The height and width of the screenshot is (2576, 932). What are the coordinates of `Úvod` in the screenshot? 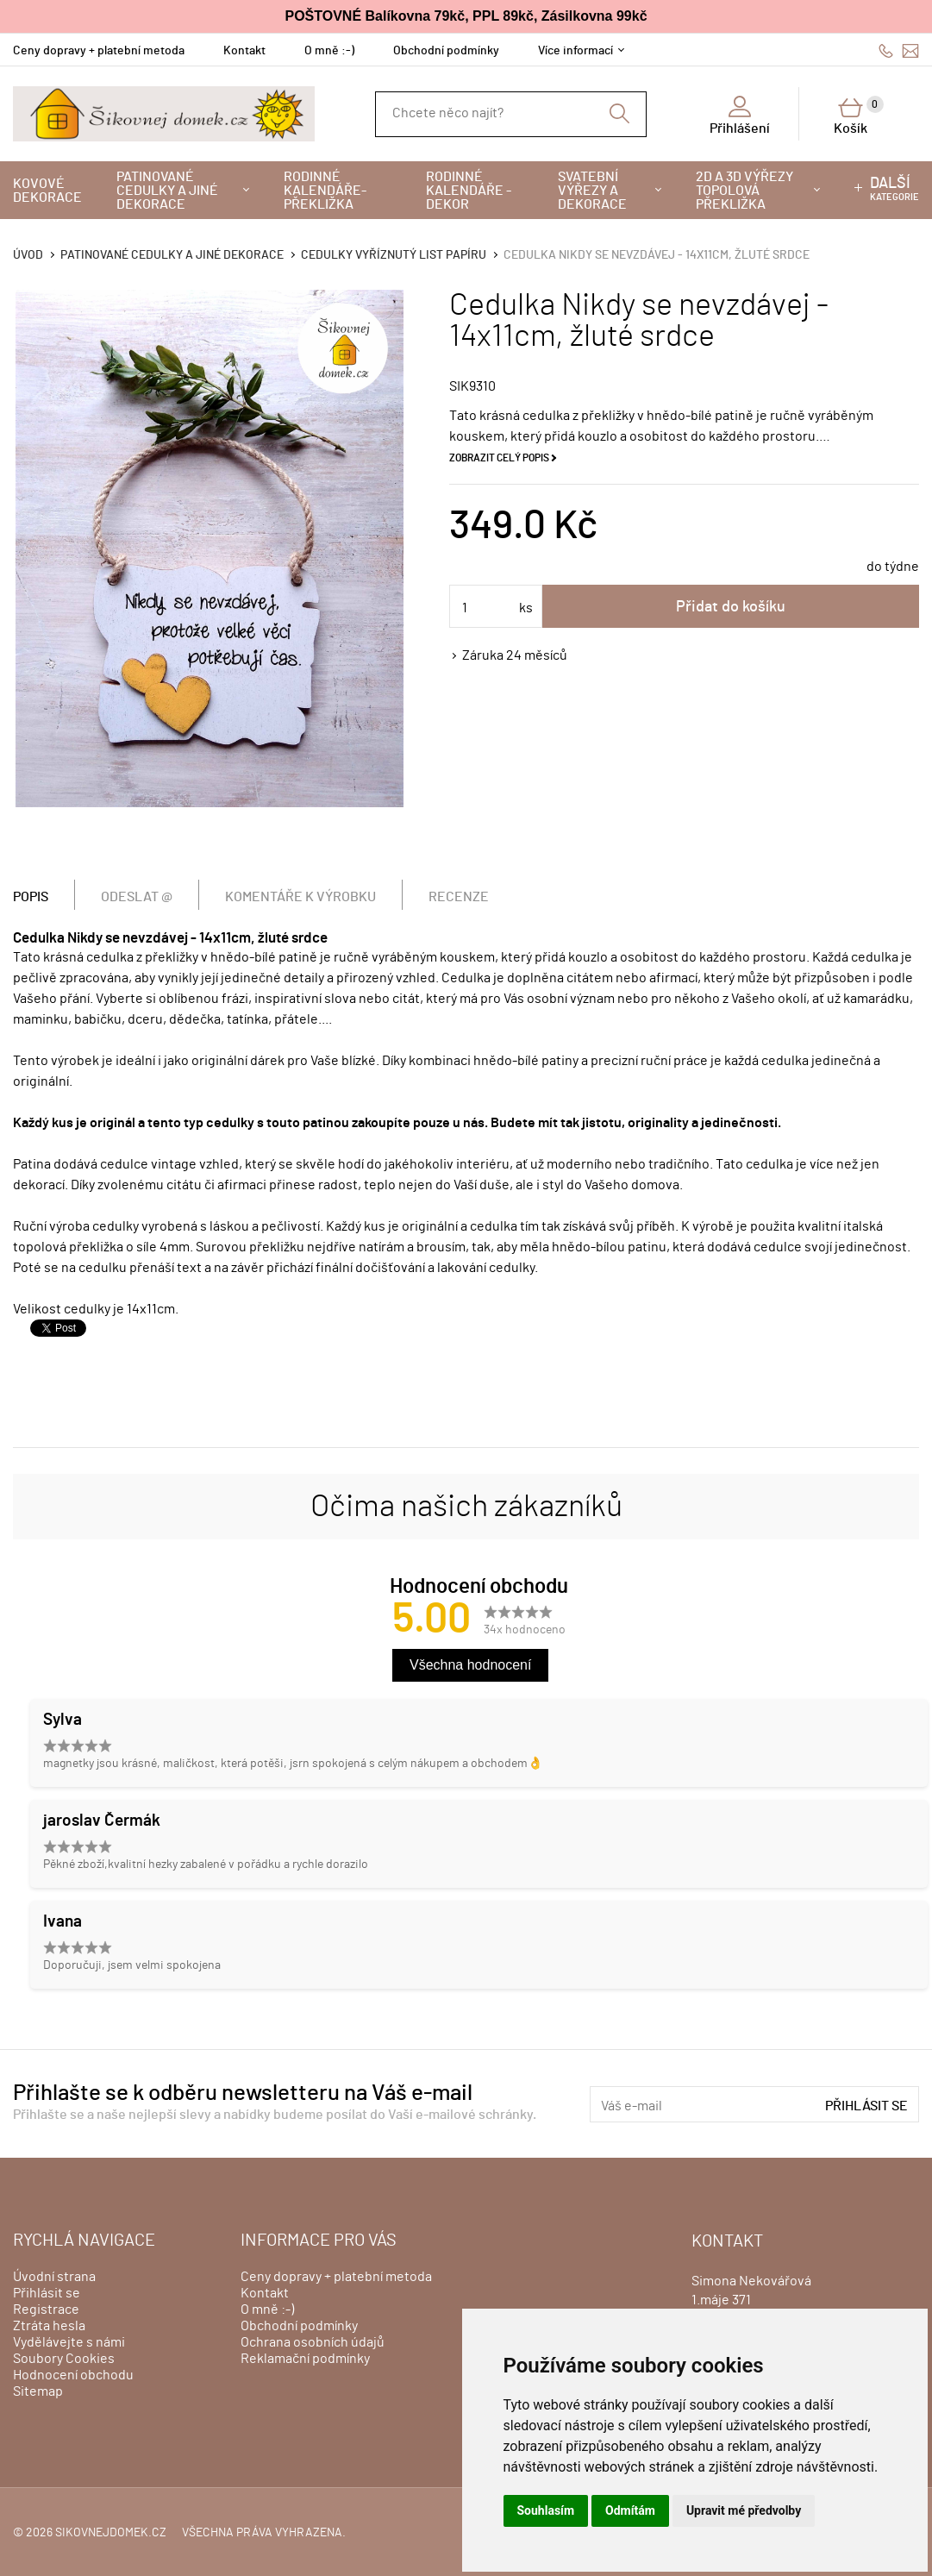 It's located at (28, 255).